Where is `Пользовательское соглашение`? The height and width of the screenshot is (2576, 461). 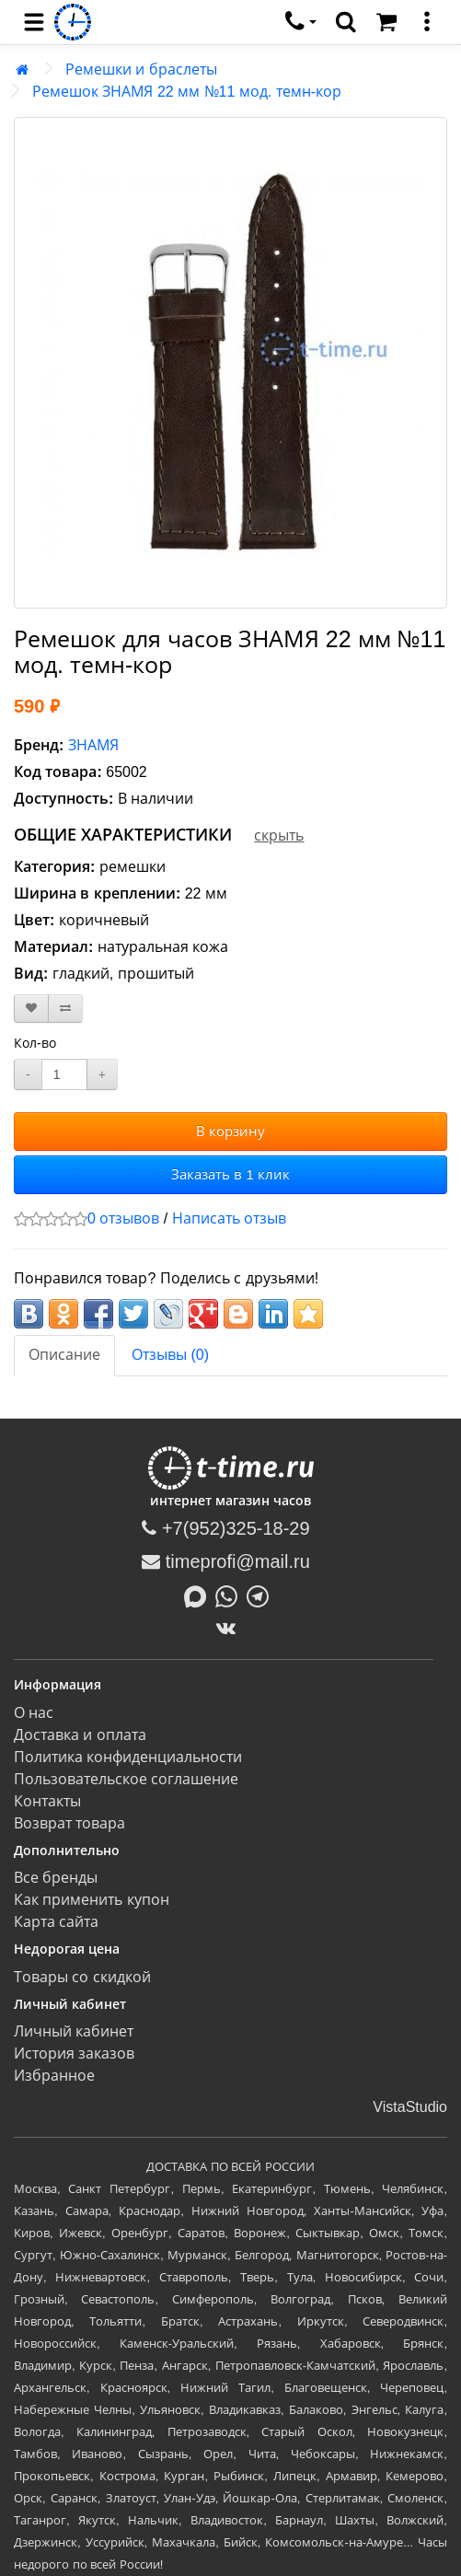
Пользовательское соглашение is located at coordinates (126, 1779).